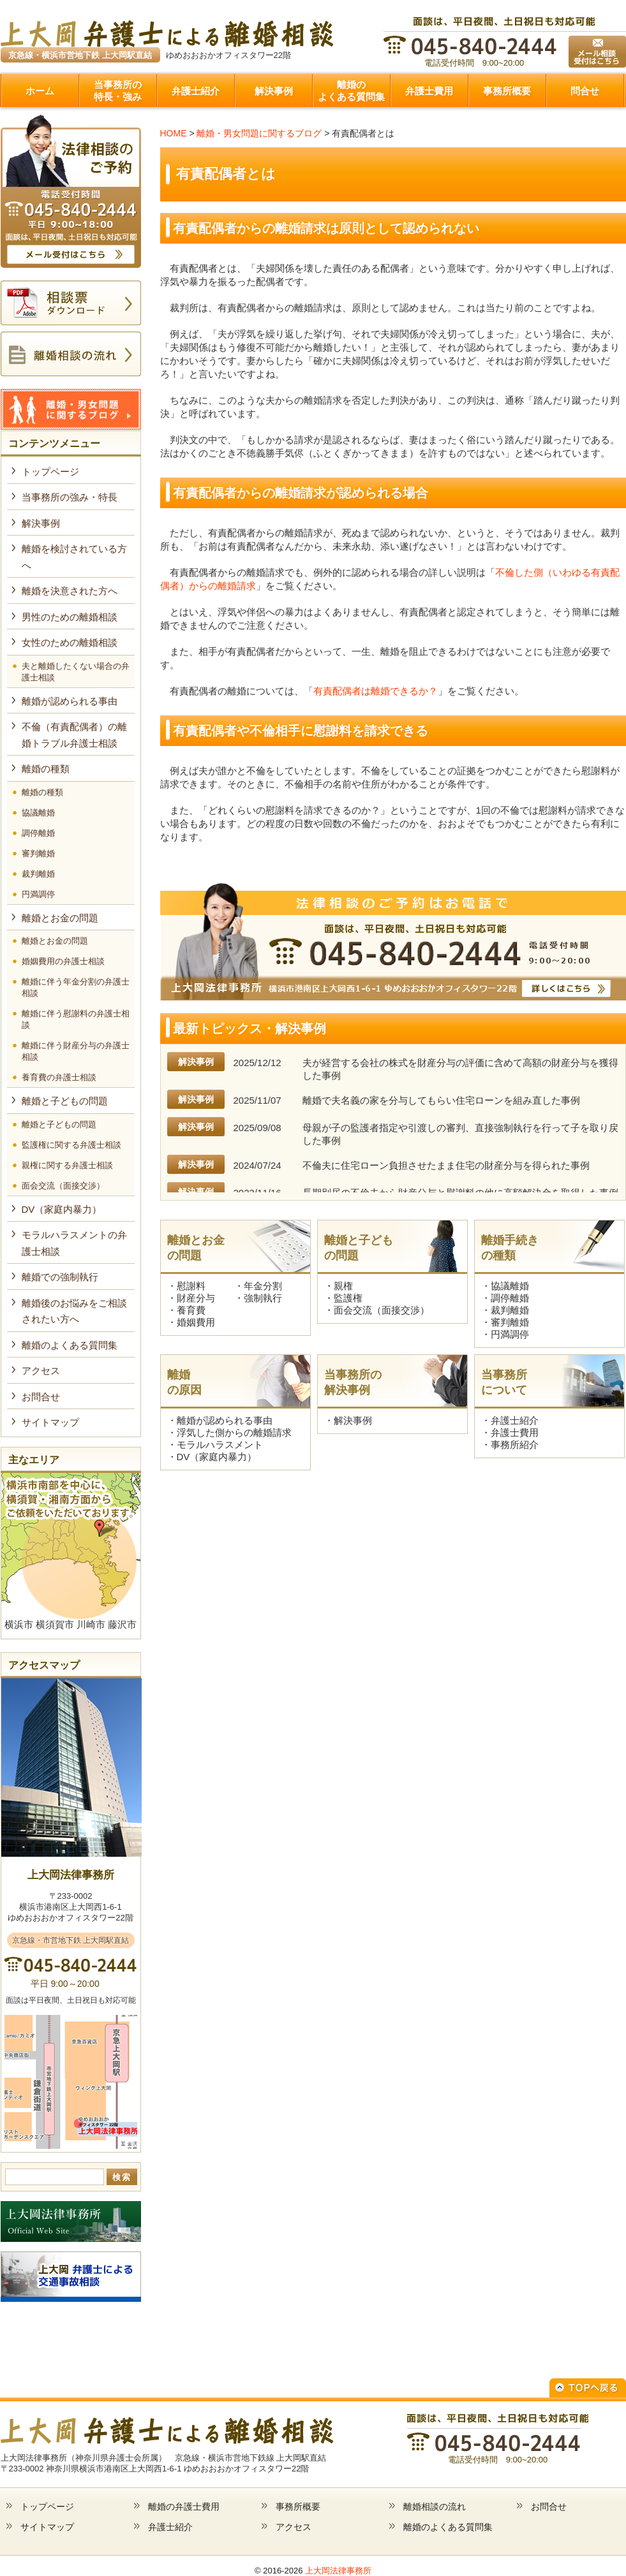 This screenshot has height=2576, width=626. I want to click on 監護権, so click(348, 1297).